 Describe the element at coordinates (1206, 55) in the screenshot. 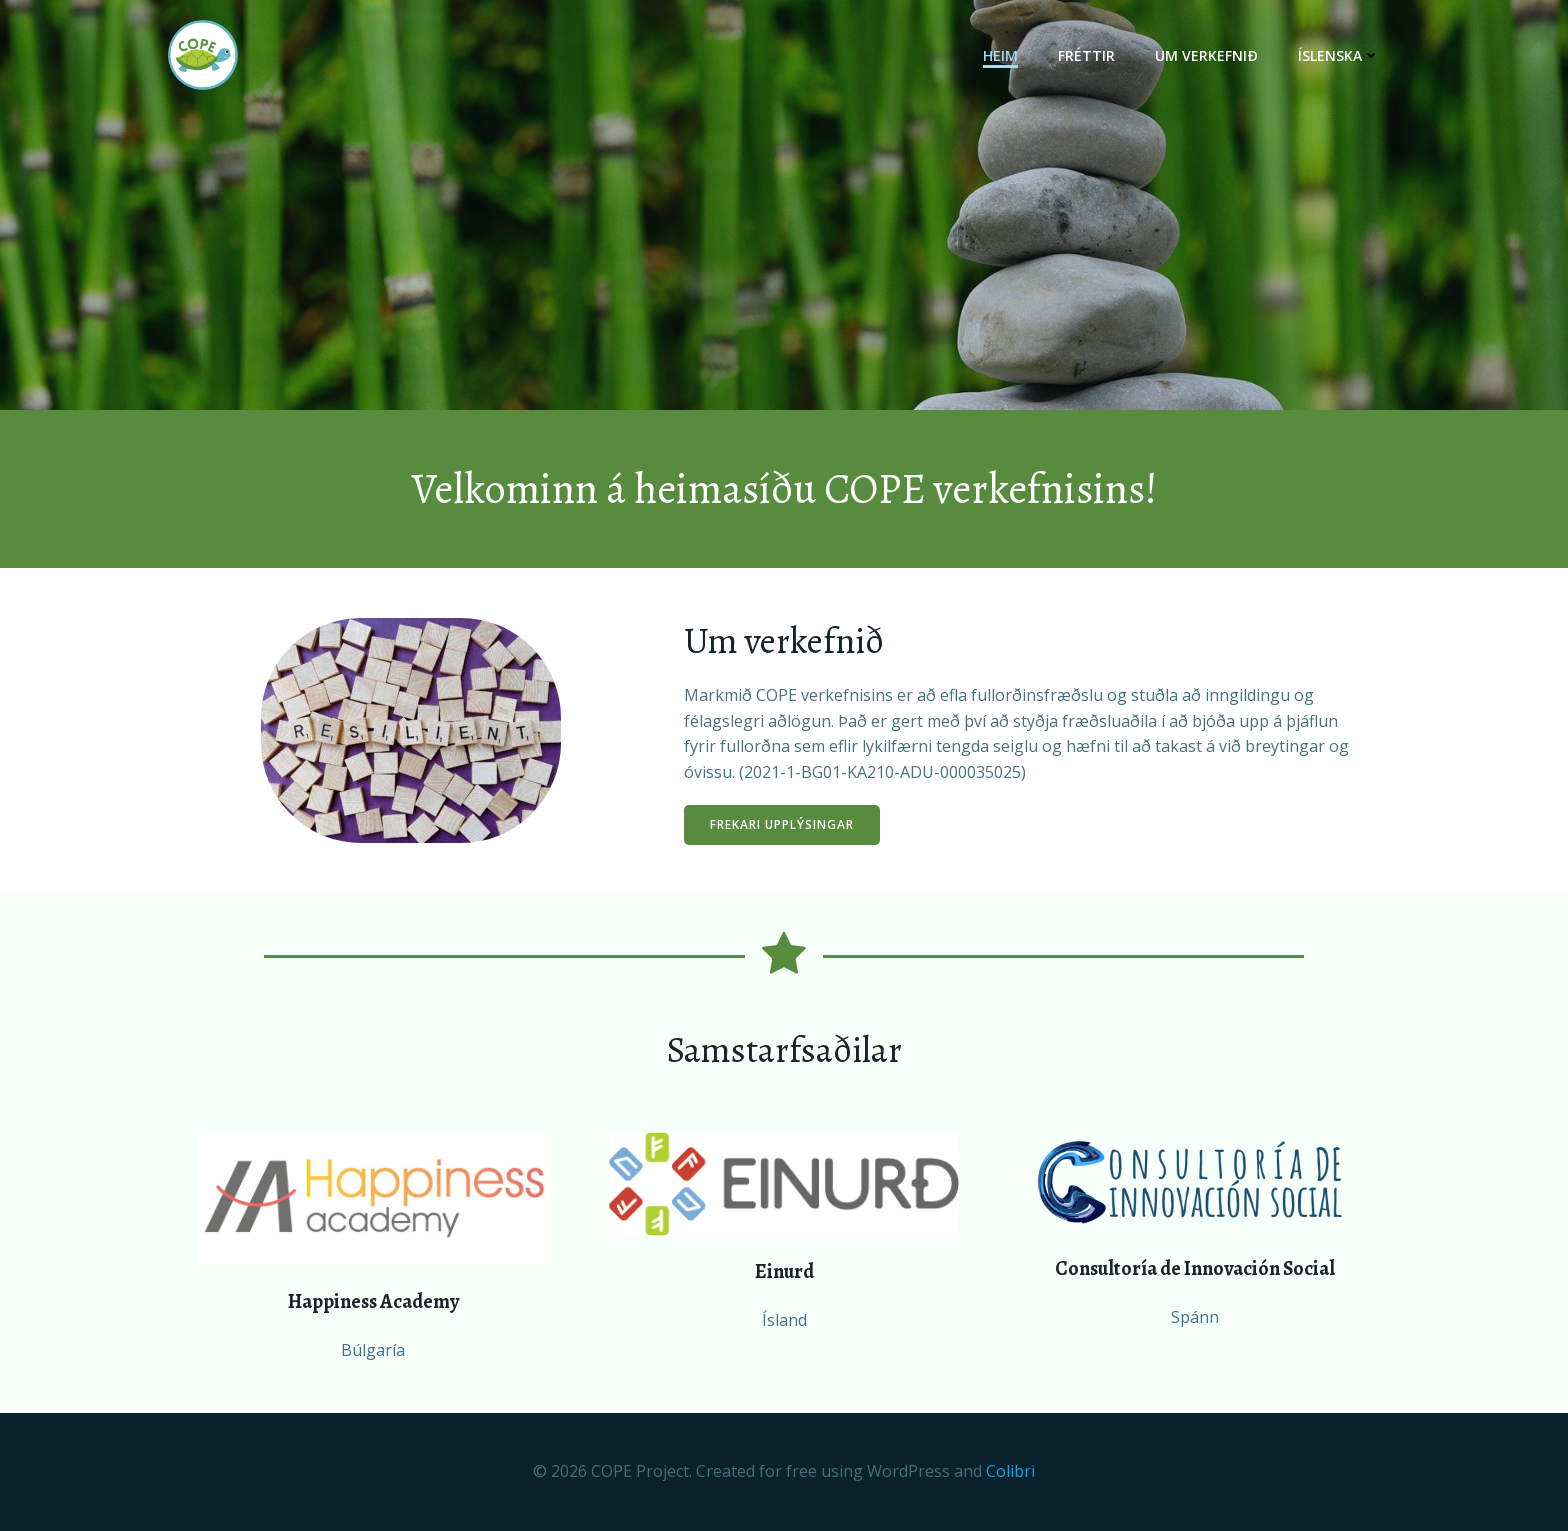

I see `UM VERKEFNIÐ` at that location.